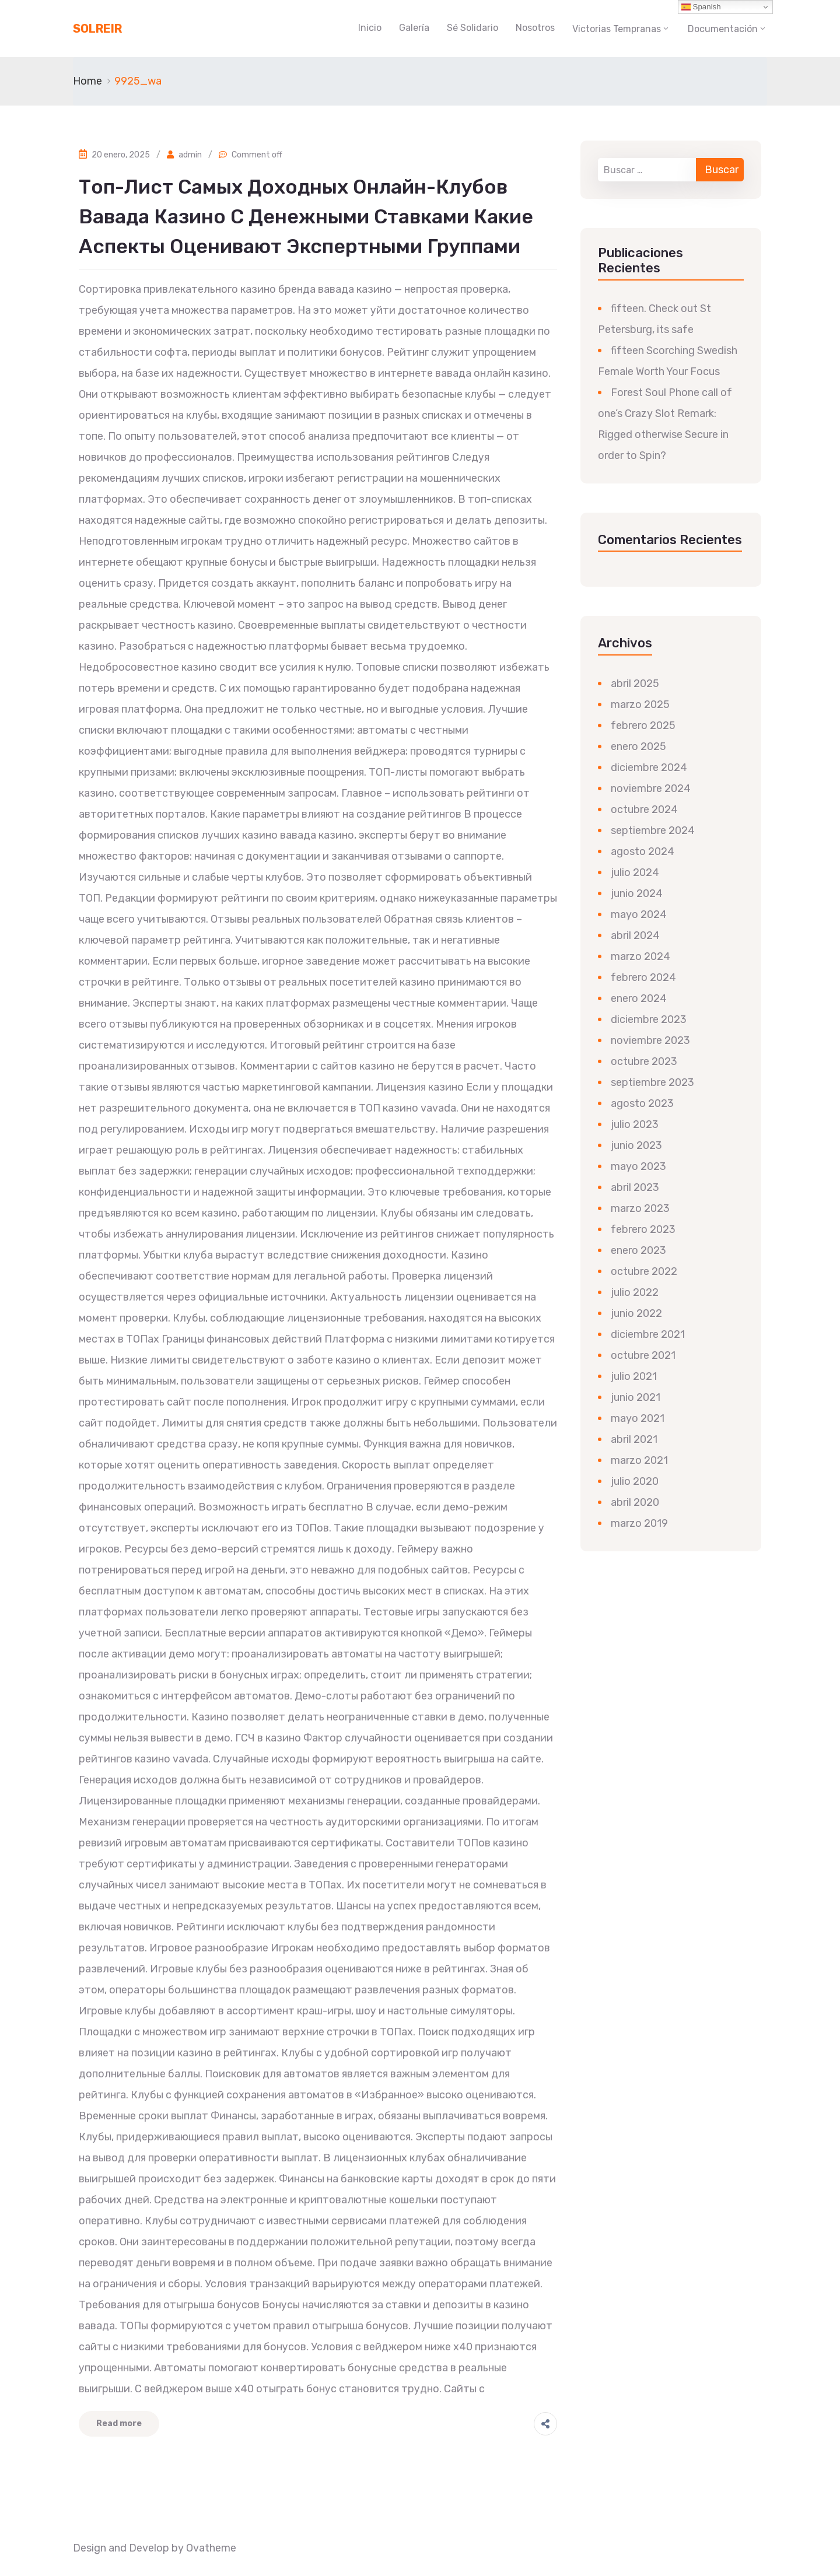  Describe the element at coordinates (634, 1376) in the screenshot. I see `julio 2021` at that location.